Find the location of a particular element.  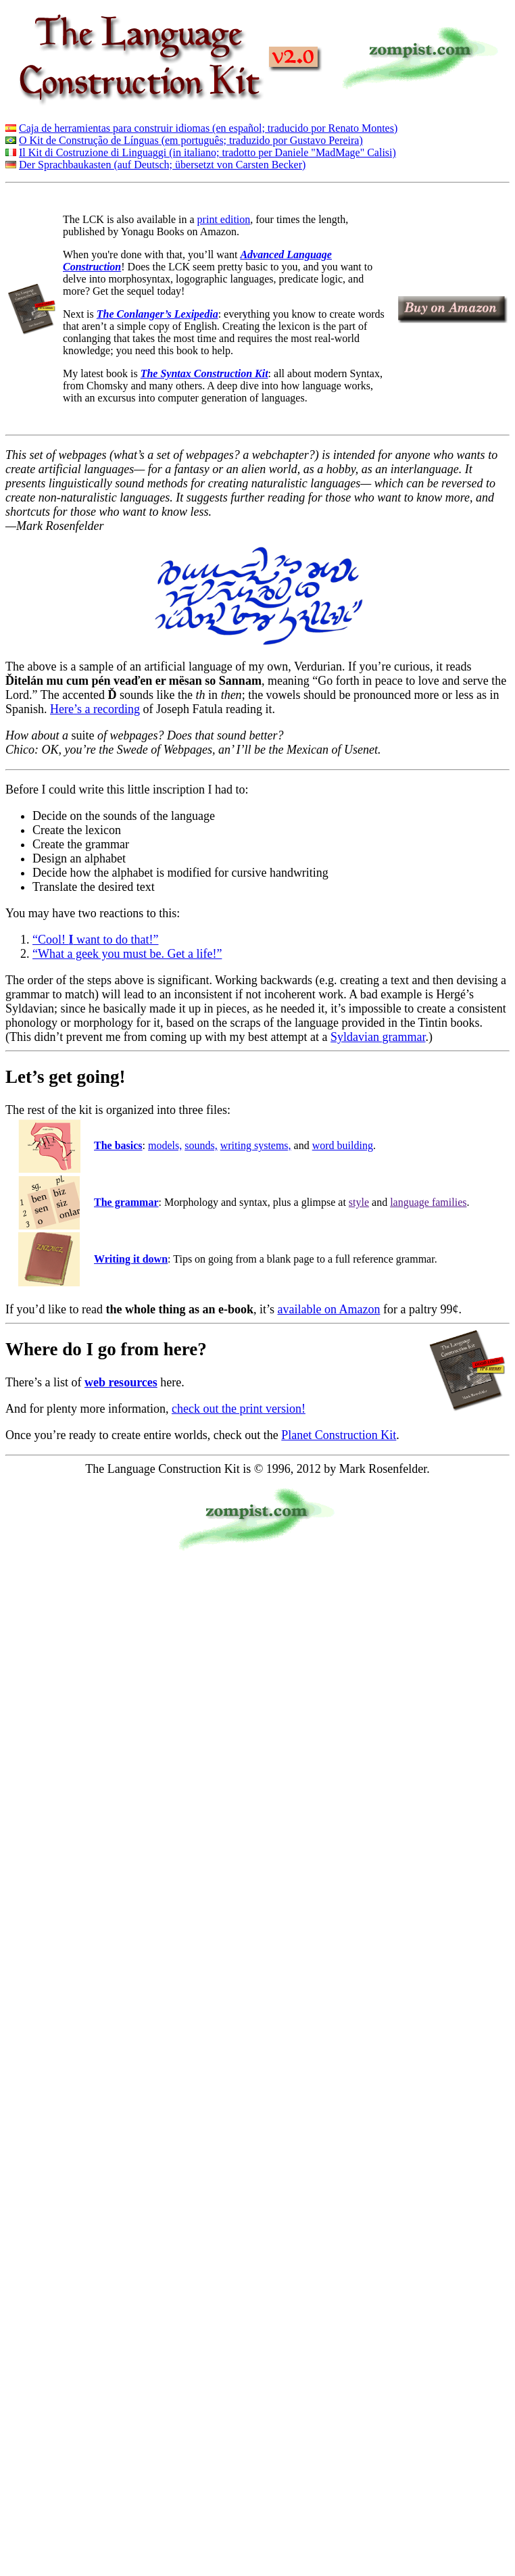

Il Kit di Costruzione di Linguaggi (in italiano; tradotto per Daniele "MadMage" Calisi) is located at coordinates (207, 152).